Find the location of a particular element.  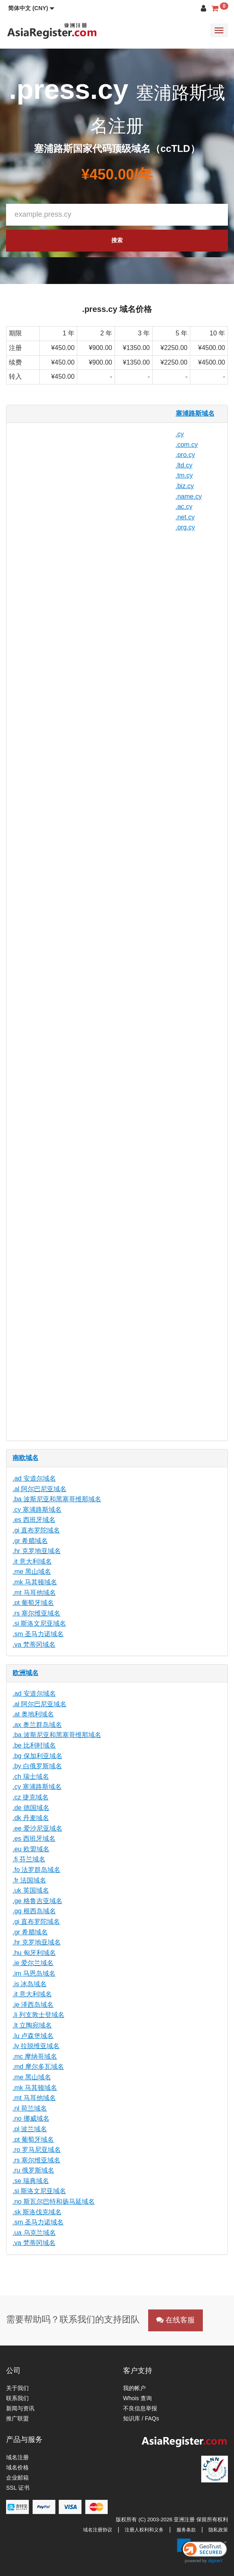

塞浦路斯域名 is located at coordinates (195, 413).